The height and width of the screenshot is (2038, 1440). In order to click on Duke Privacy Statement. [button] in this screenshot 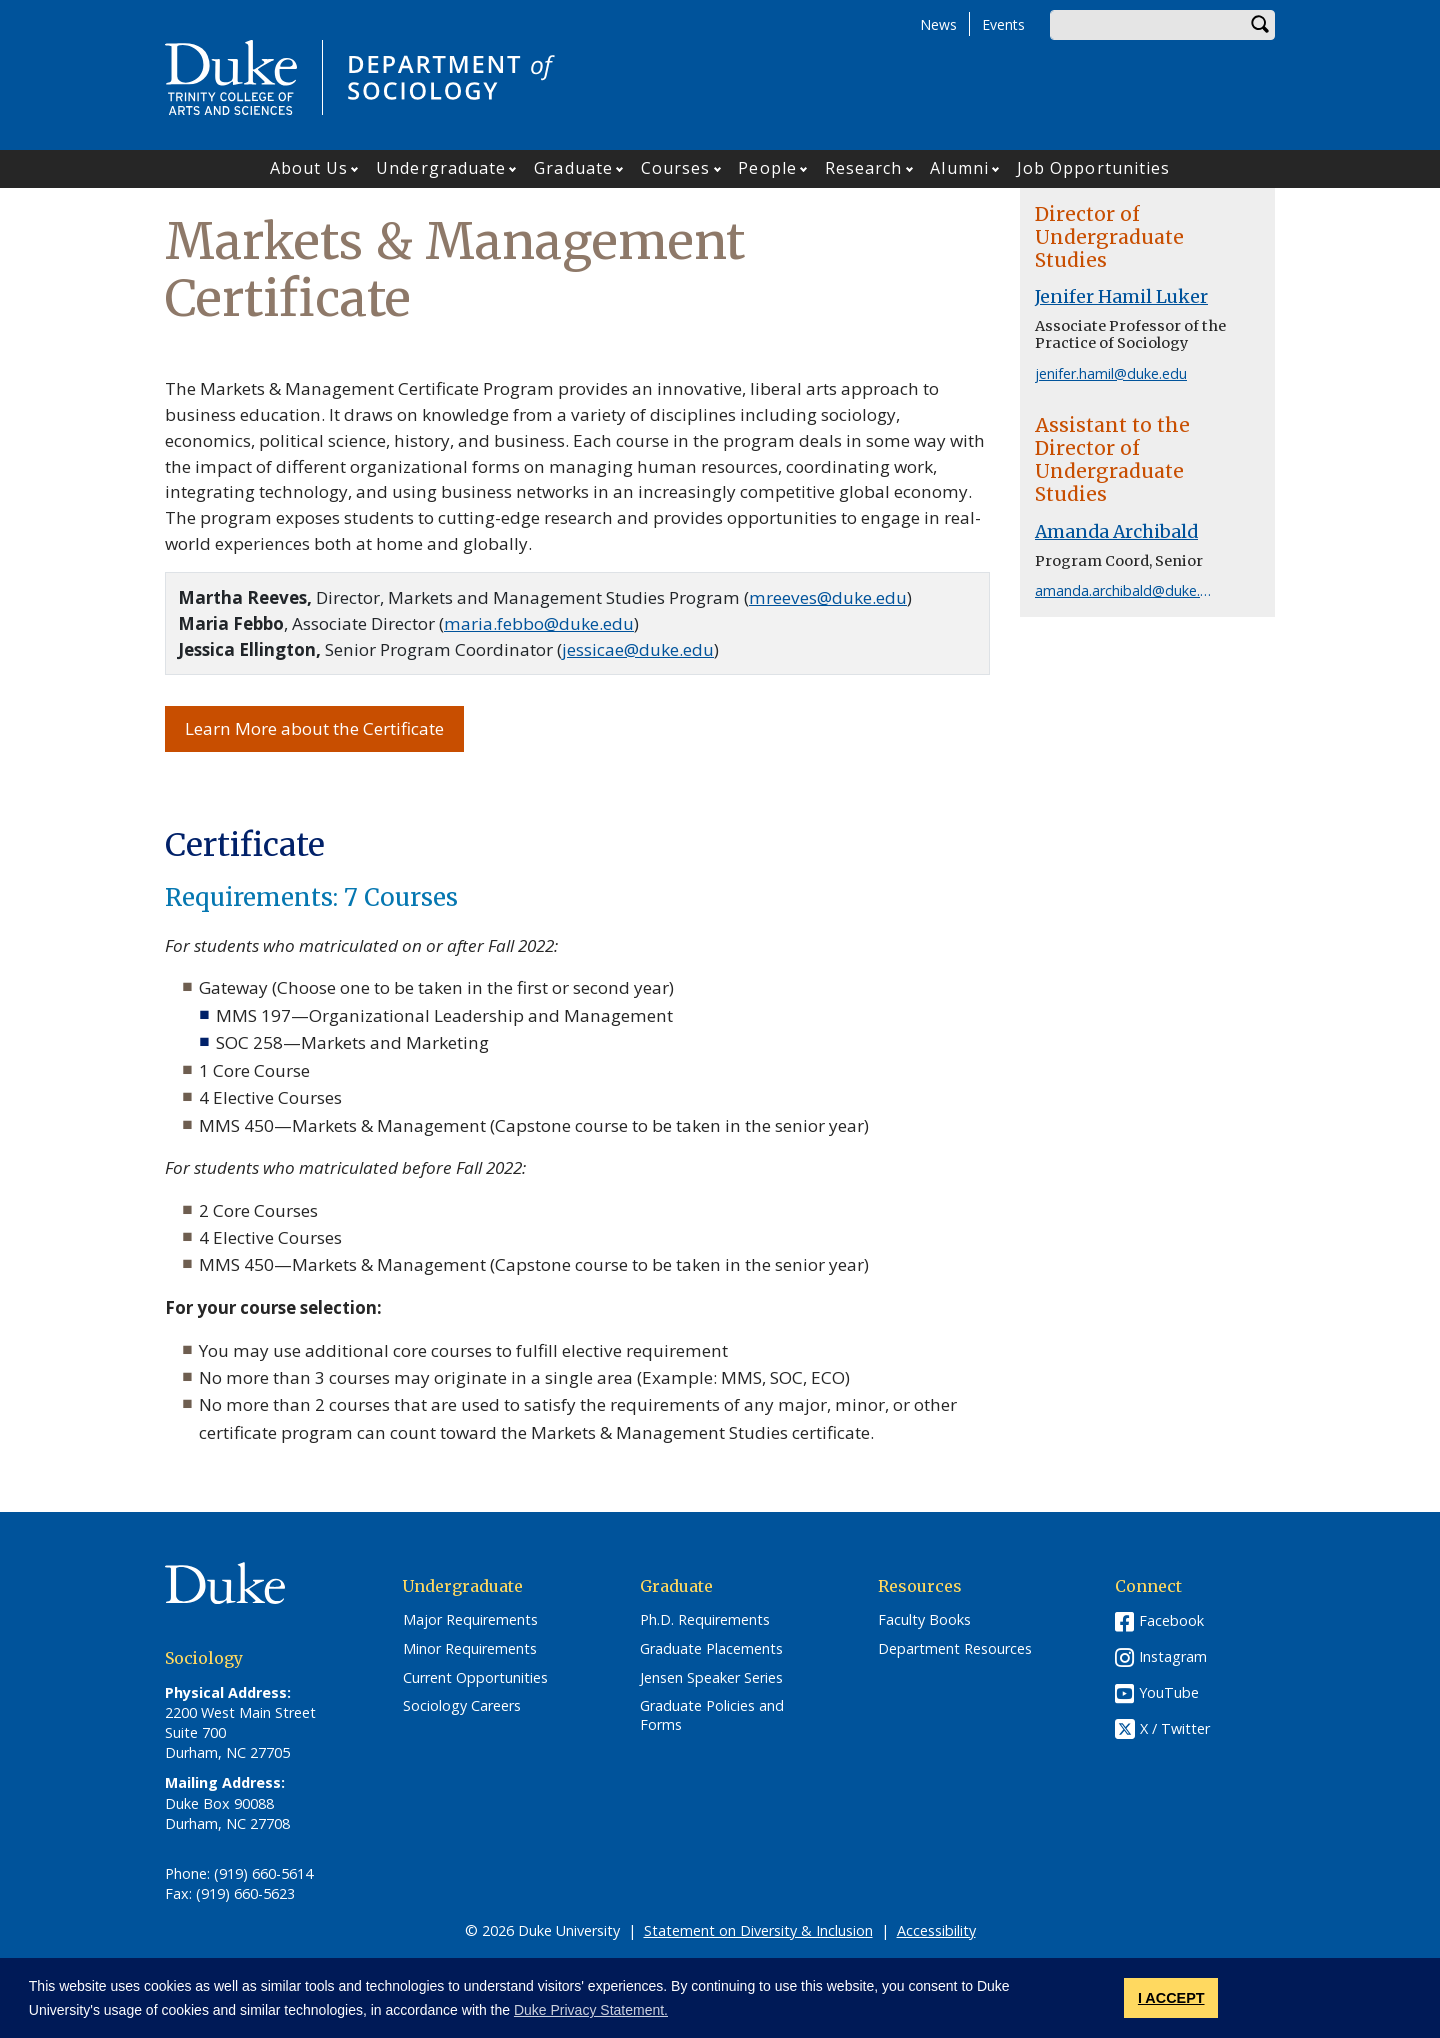, I will do `click(591, 2010)`.